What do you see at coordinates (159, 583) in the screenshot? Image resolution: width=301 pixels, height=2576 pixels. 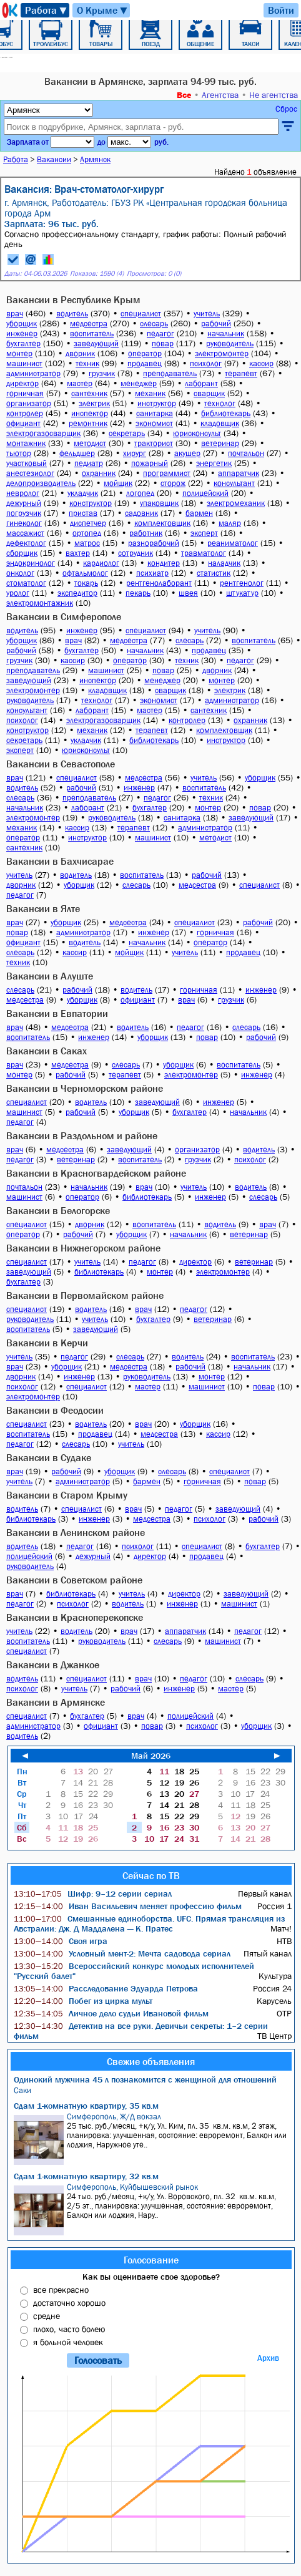 I see `рентгенолаборант` at bounding box center [159, 583].